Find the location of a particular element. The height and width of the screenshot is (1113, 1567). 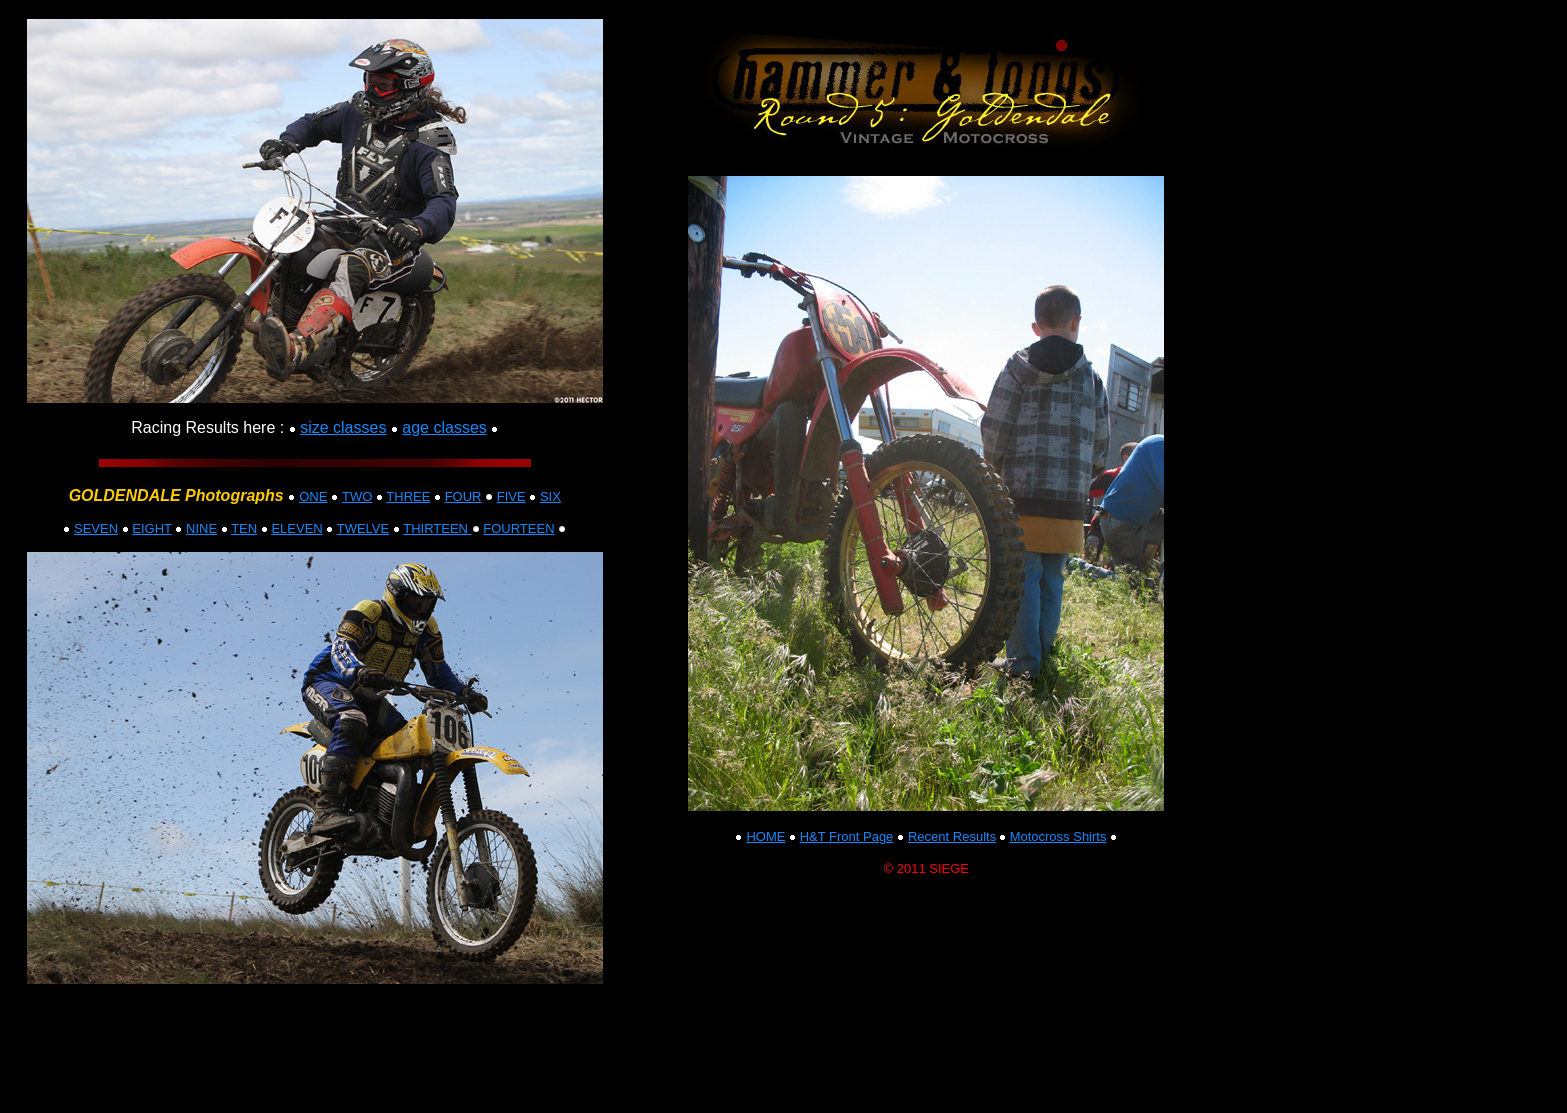

FOURTEEN is located at coordinates (518, 528).